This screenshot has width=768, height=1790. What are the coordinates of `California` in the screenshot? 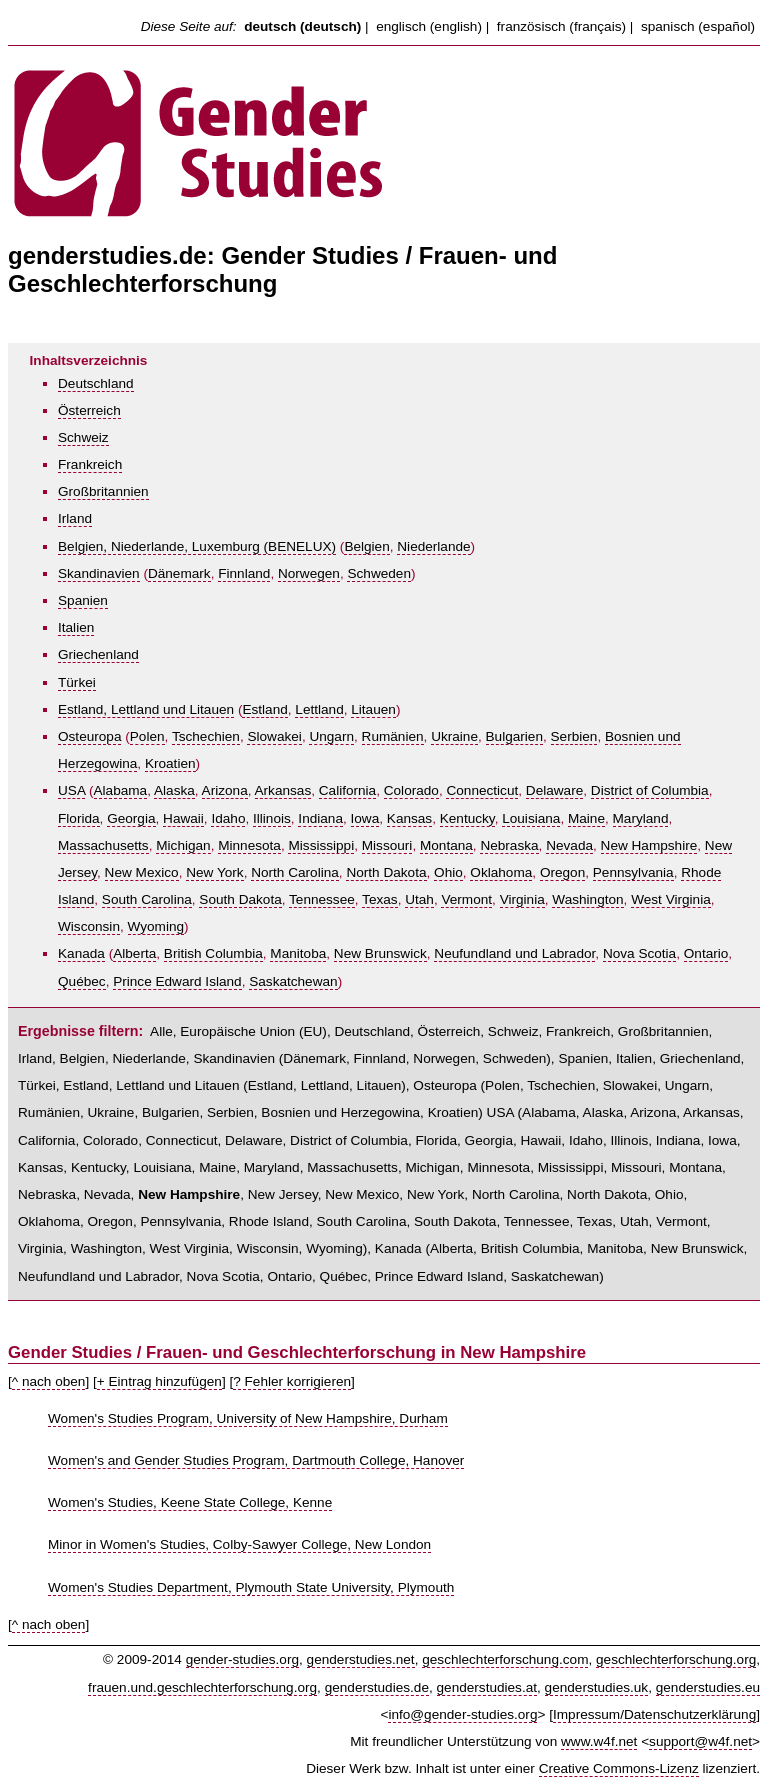 It's located at (347, 790).